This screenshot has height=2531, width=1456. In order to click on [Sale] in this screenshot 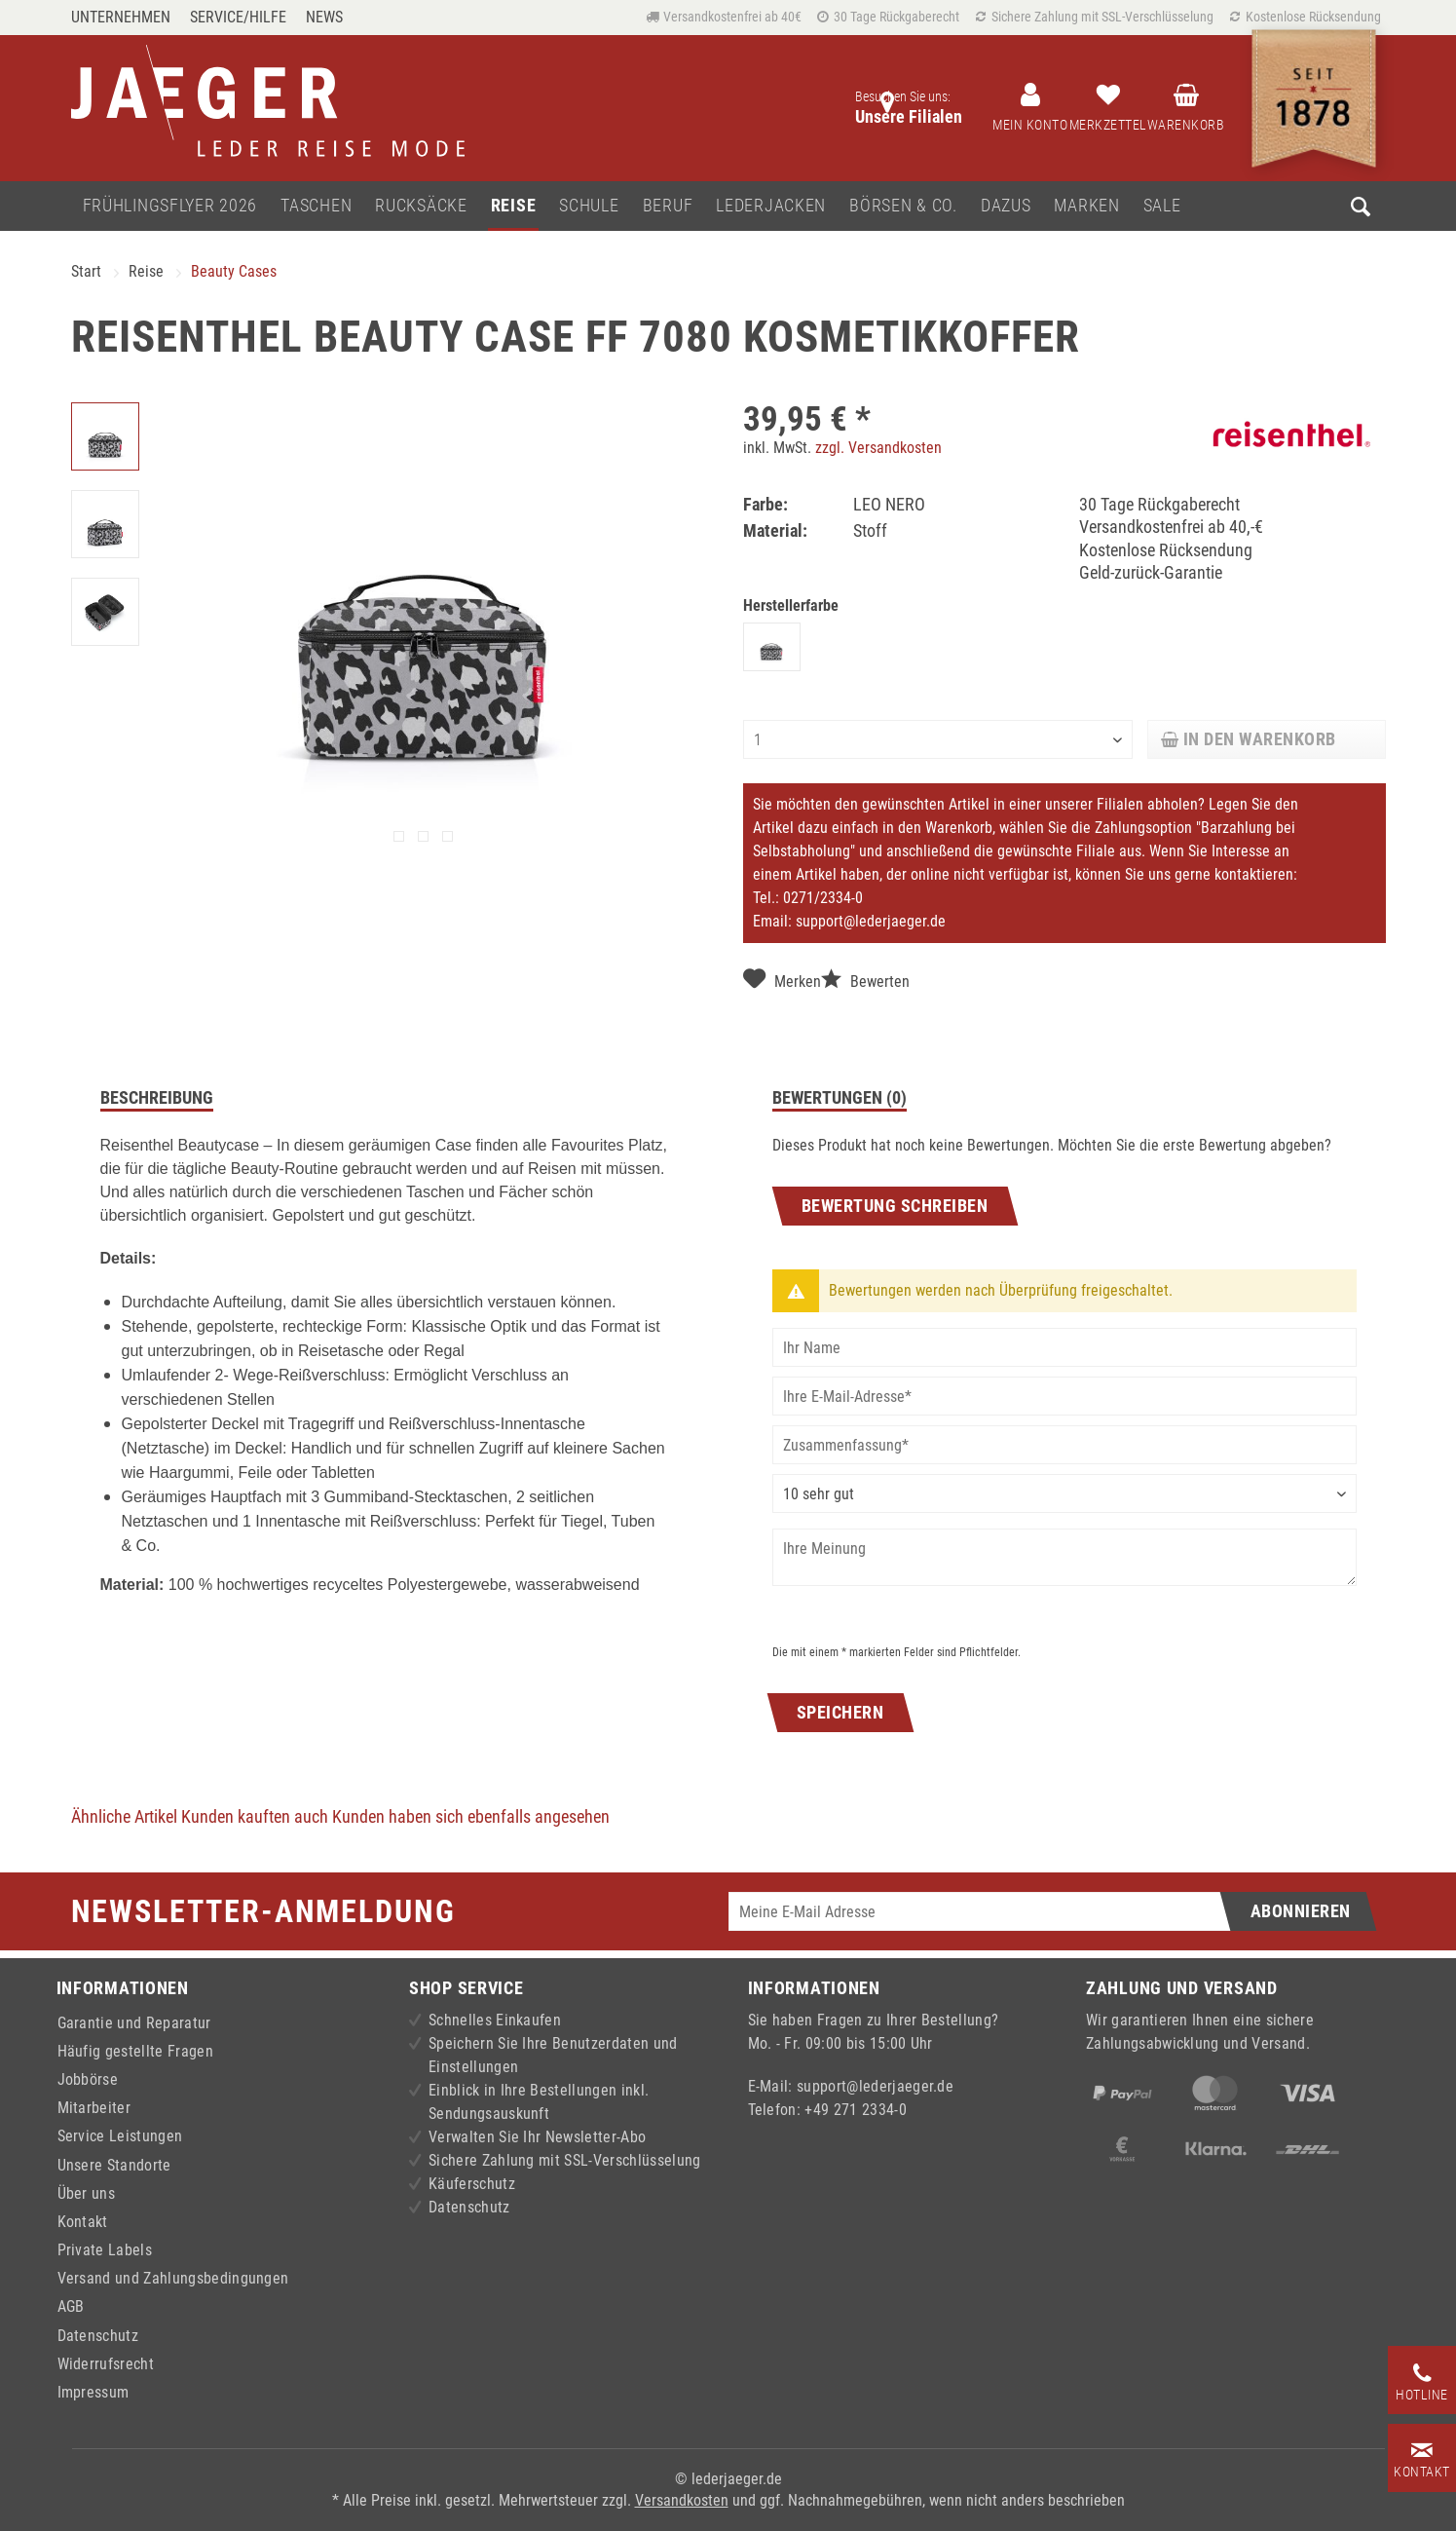, I will do `click(1162, 206)`.